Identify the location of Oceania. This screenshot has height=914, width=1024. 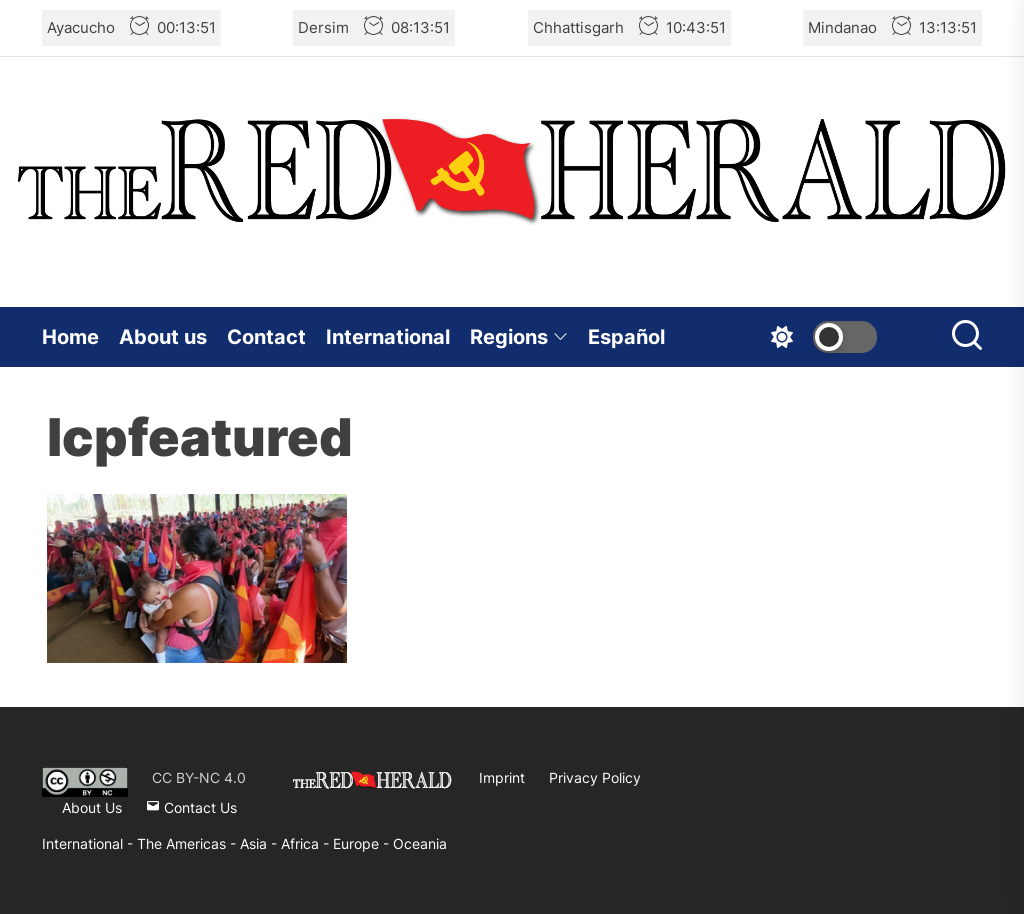
(420, 843).